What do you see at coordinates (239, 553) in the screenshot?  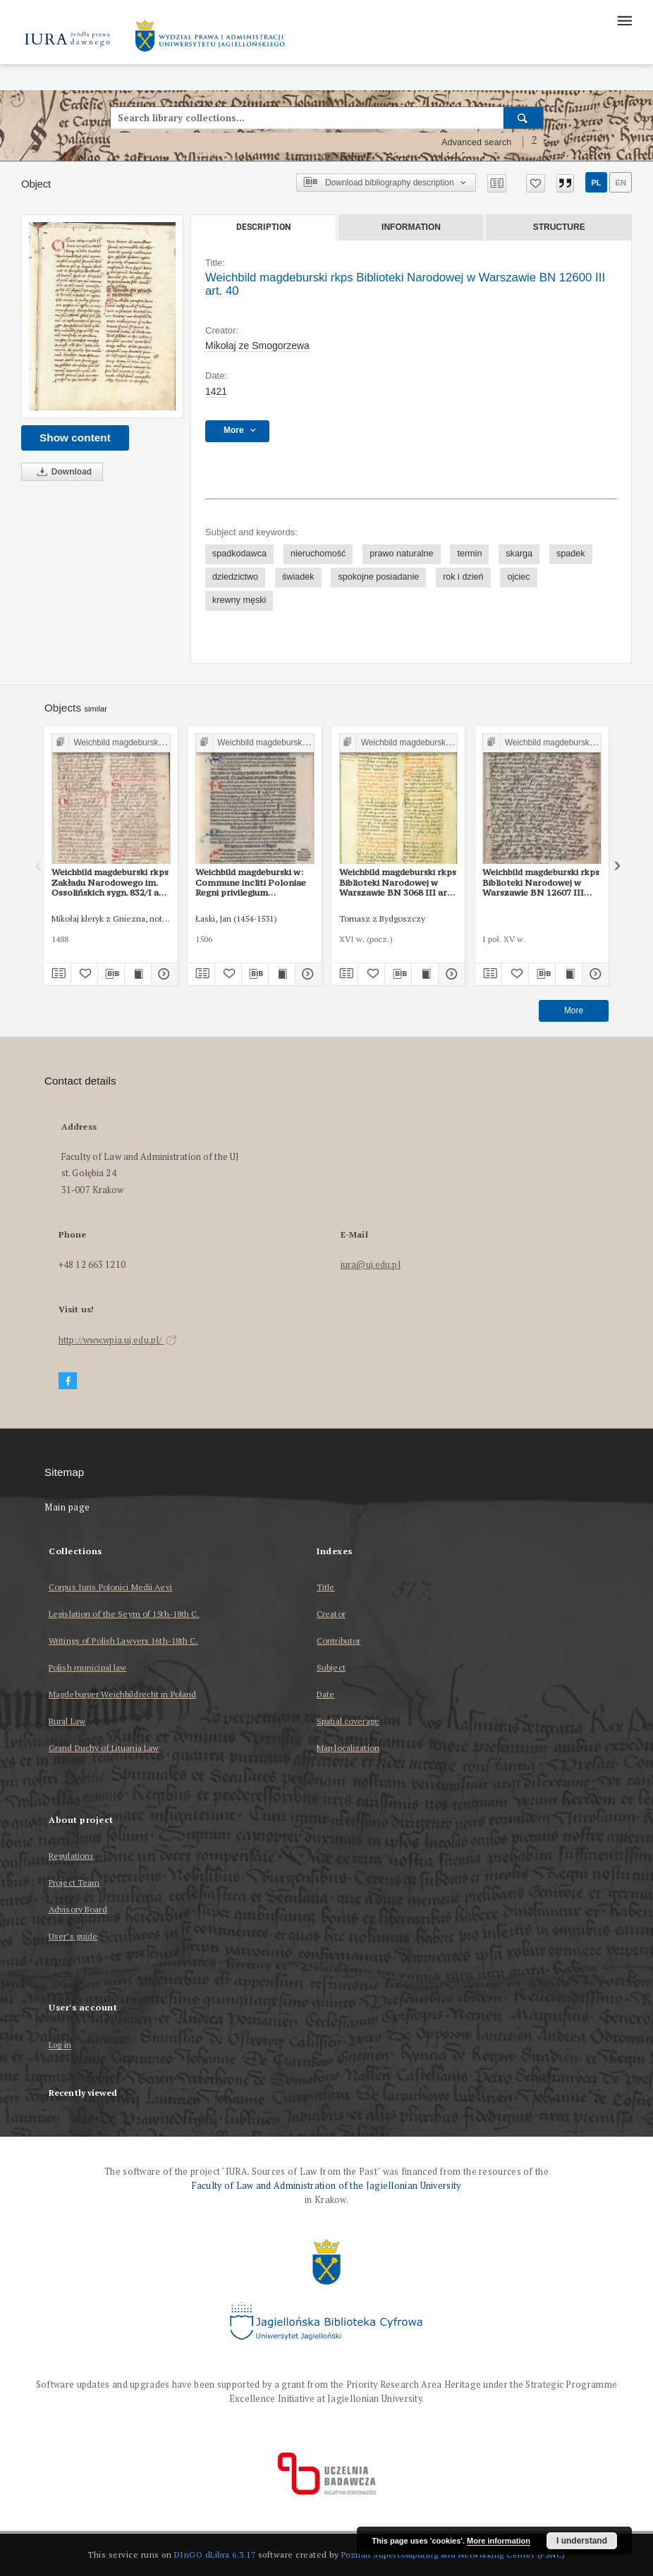 I see `spadkodawca` at bounding box center [239, 553].